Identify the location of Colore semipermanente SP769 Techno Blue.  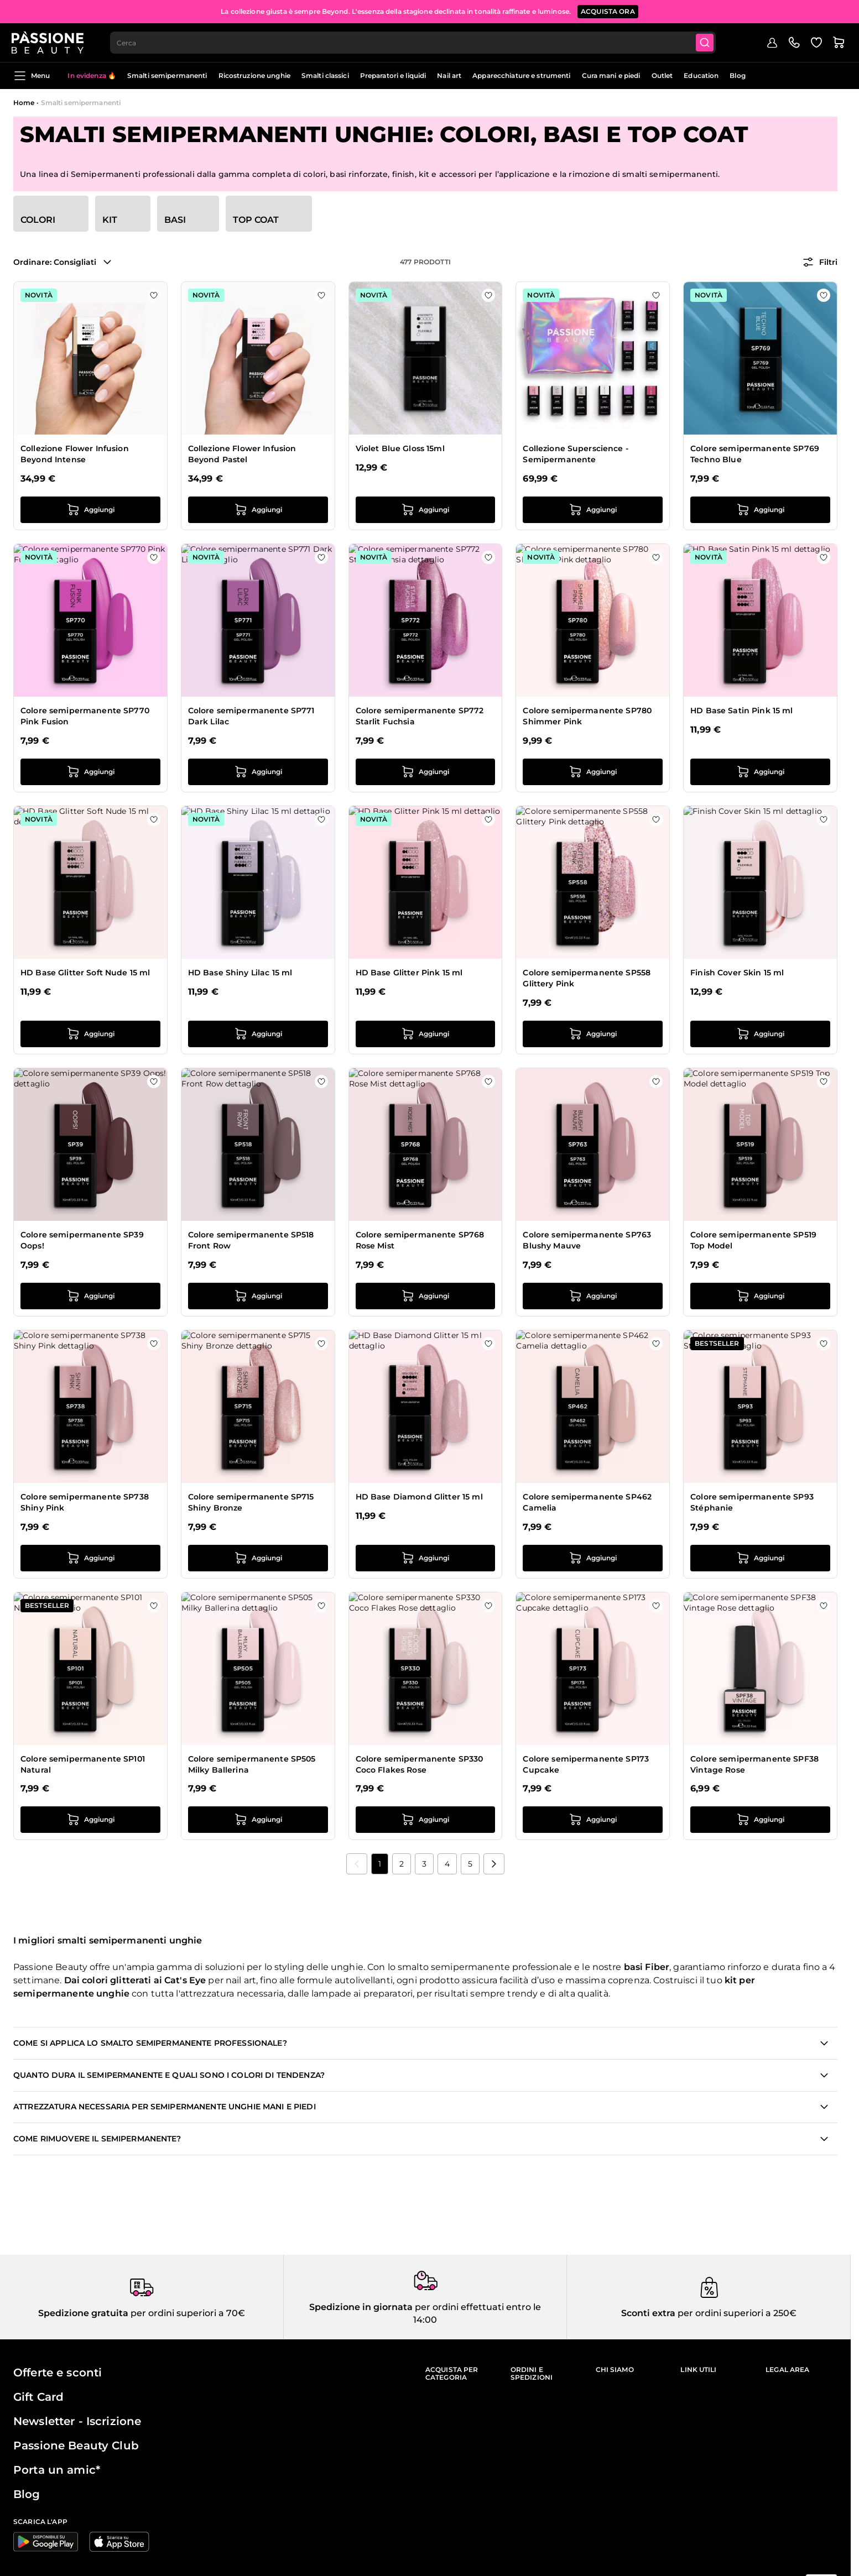
(754, 453).